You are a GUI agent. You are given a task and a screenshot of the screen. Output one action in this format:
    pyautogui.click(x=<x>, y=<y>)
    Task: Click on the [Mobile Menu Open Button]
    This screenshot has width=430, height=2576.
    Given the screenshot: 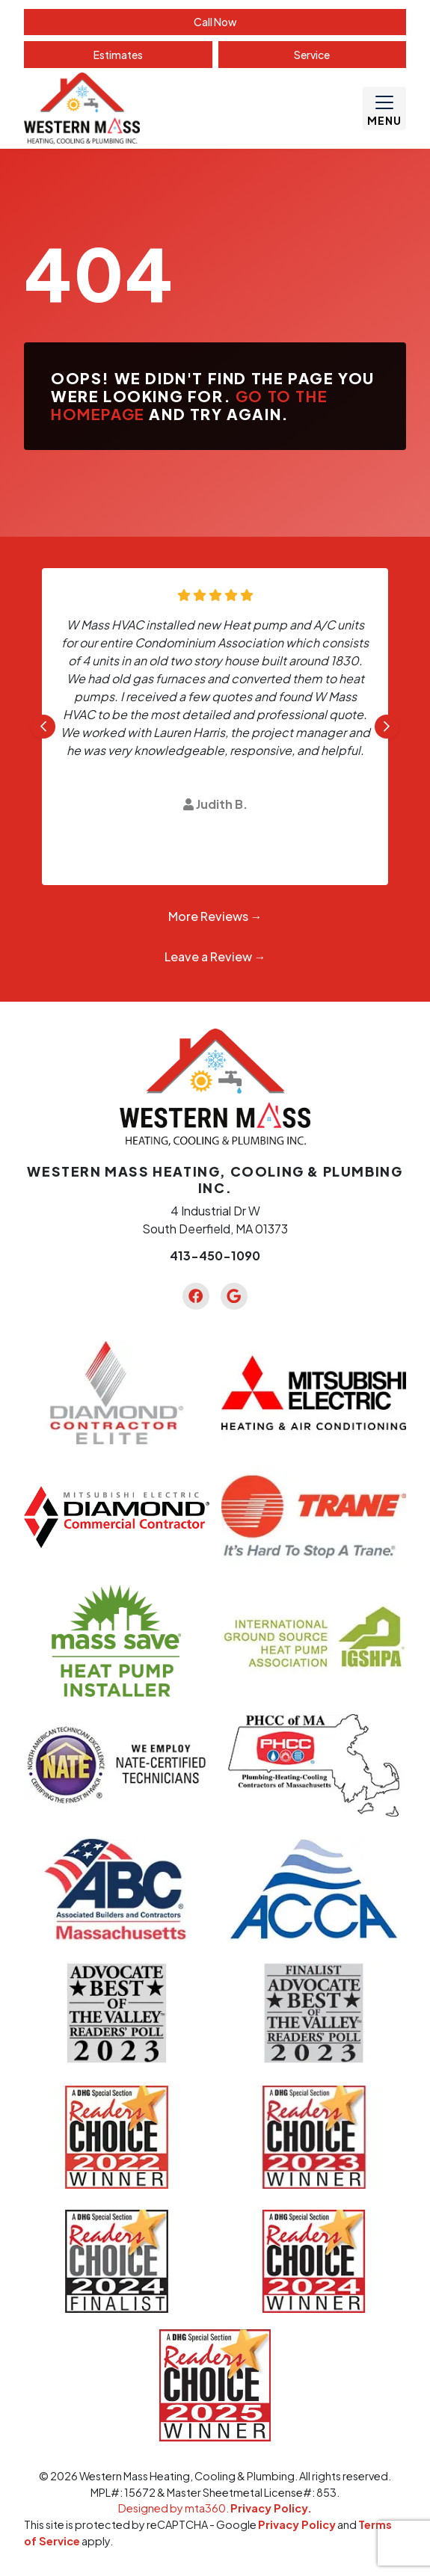 What is the action you would take?
    pyautogui.click(x=384, y=108)
    